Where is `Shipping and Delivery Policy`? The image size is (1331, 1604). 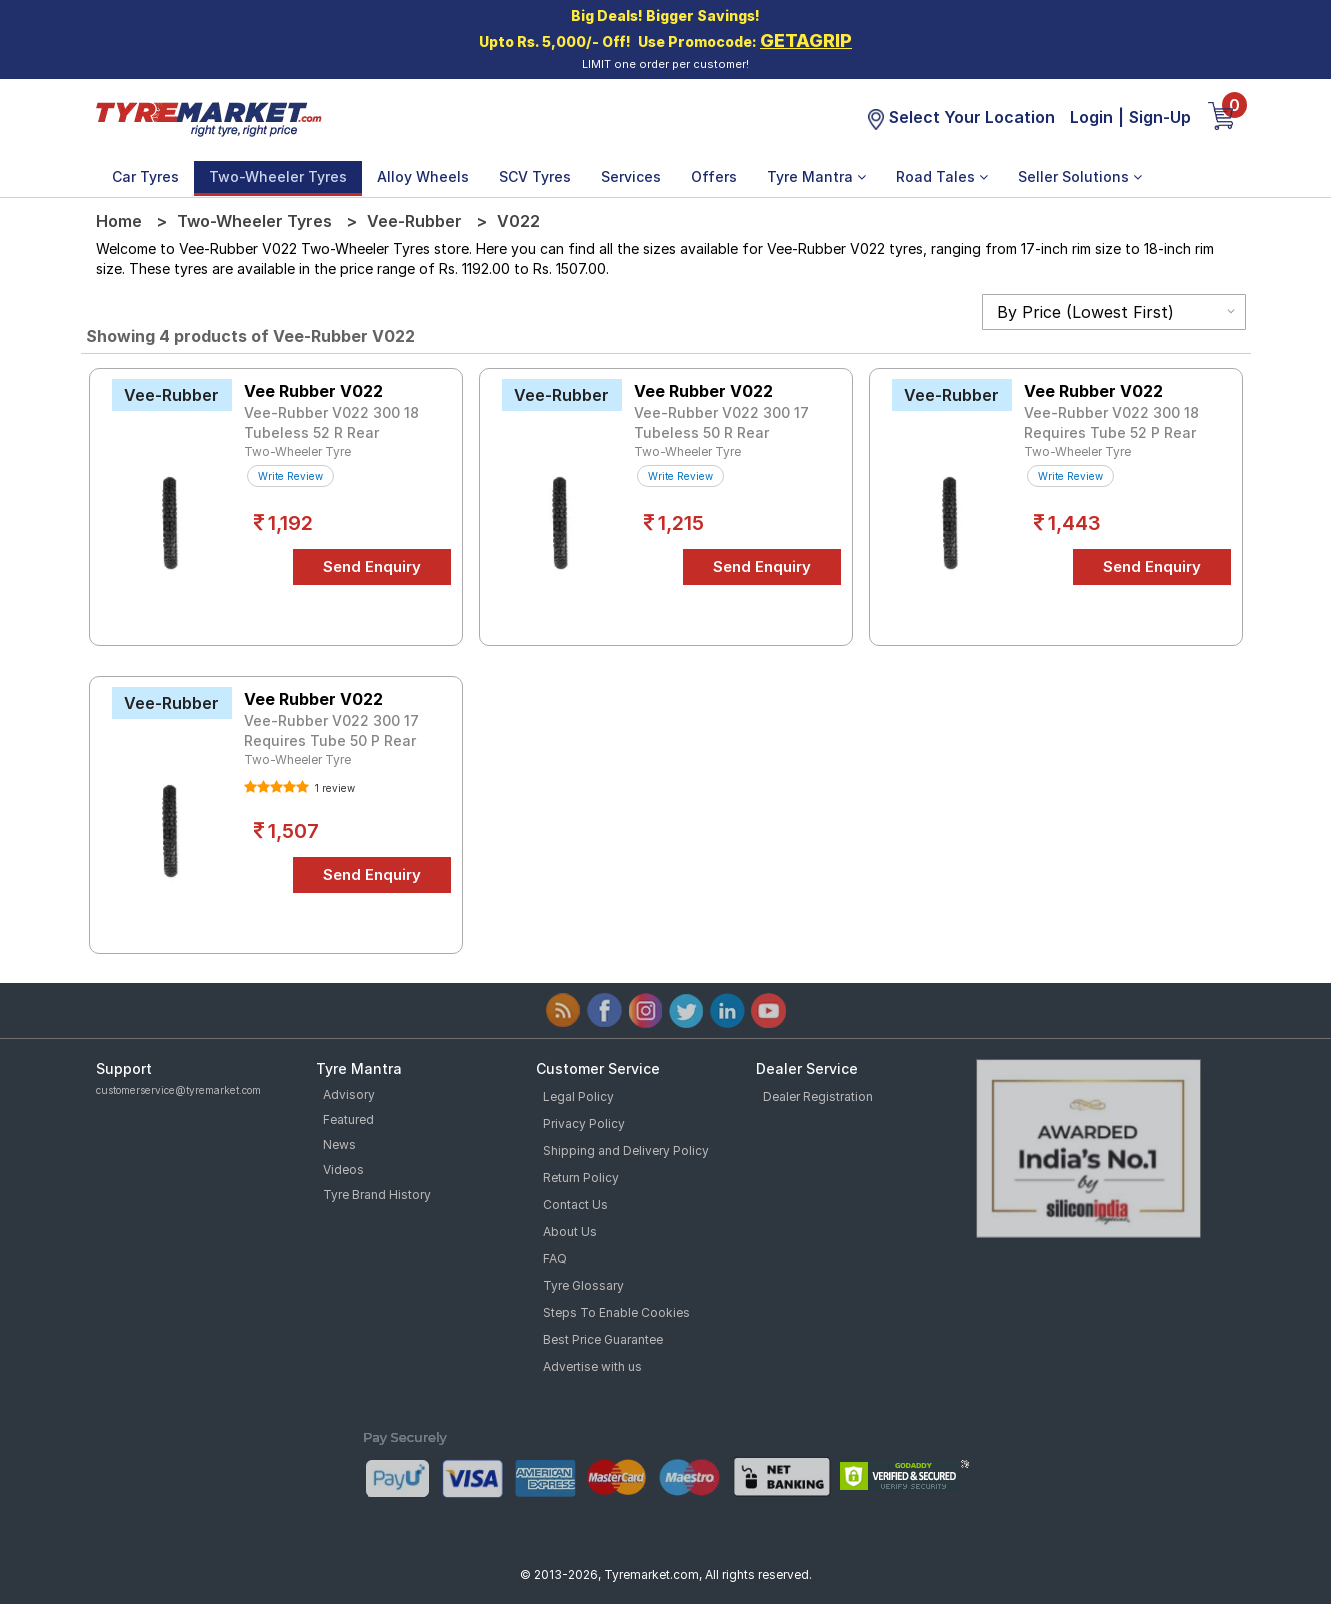 Shipping and Delivery Policy is located at coordinates (626, 1150).